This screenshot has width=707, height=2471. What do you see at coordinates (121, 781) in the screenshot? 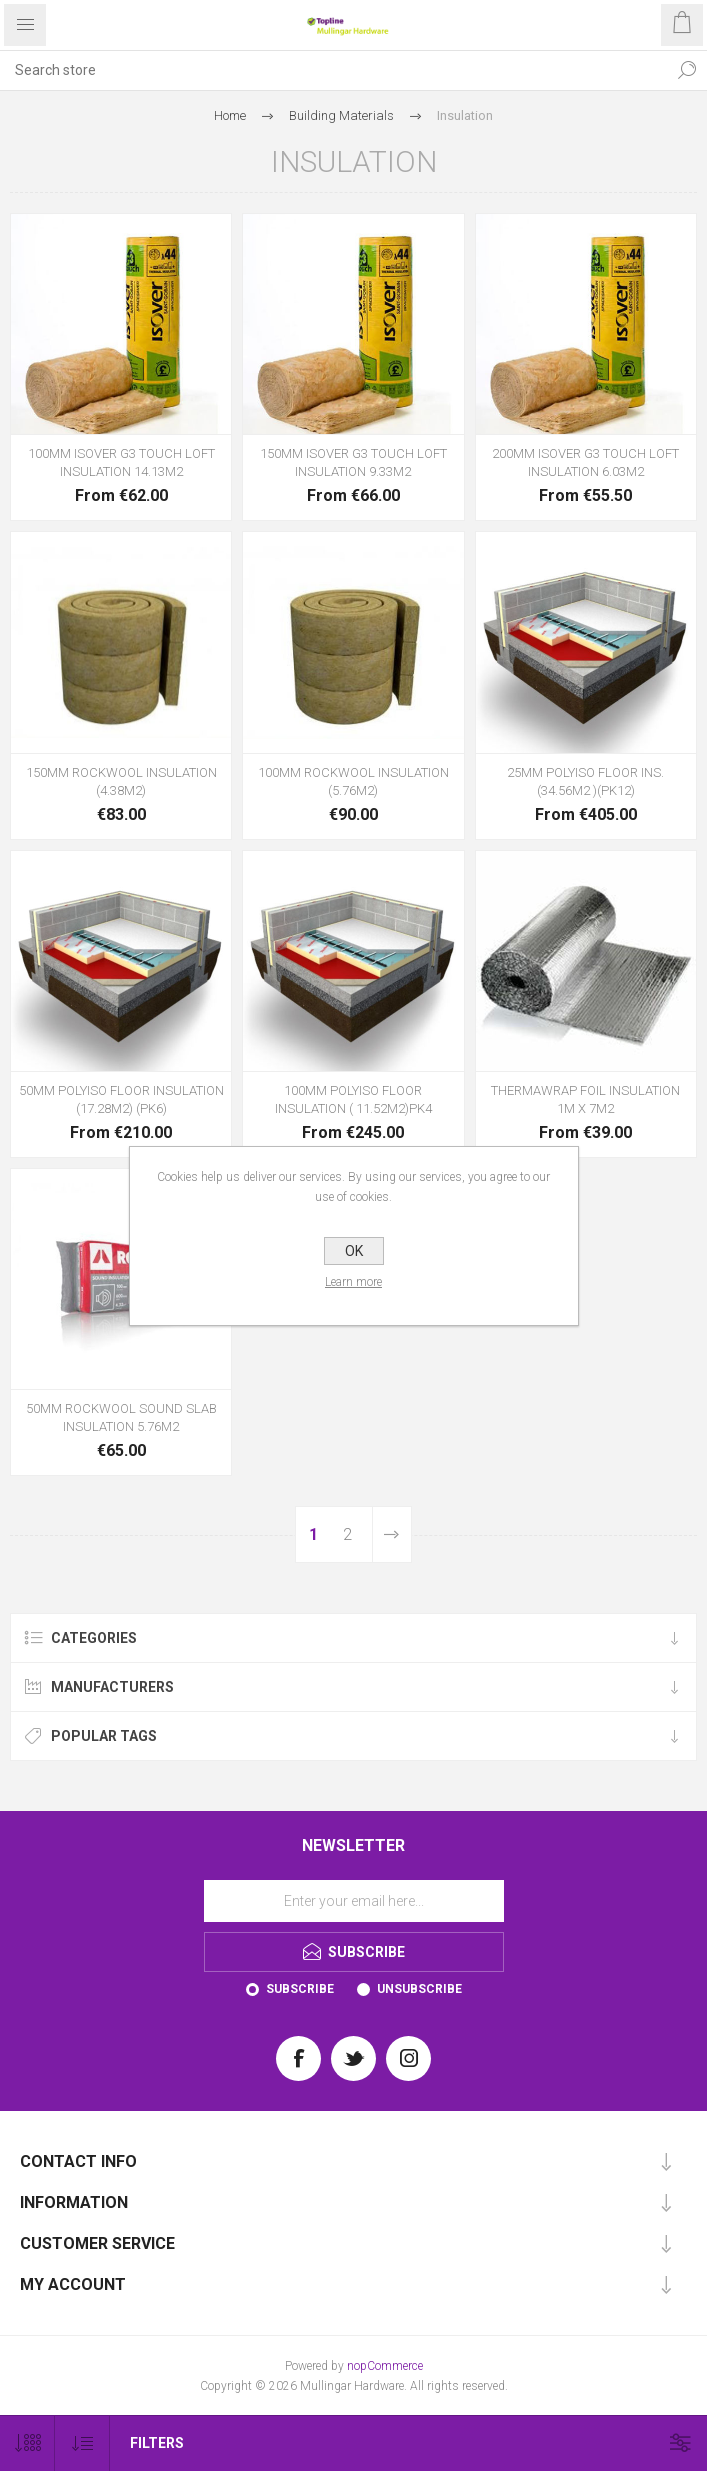
I see `150MM ROCKWOOL INSULATION (4.38M2)` at bounding box center [121, 781].